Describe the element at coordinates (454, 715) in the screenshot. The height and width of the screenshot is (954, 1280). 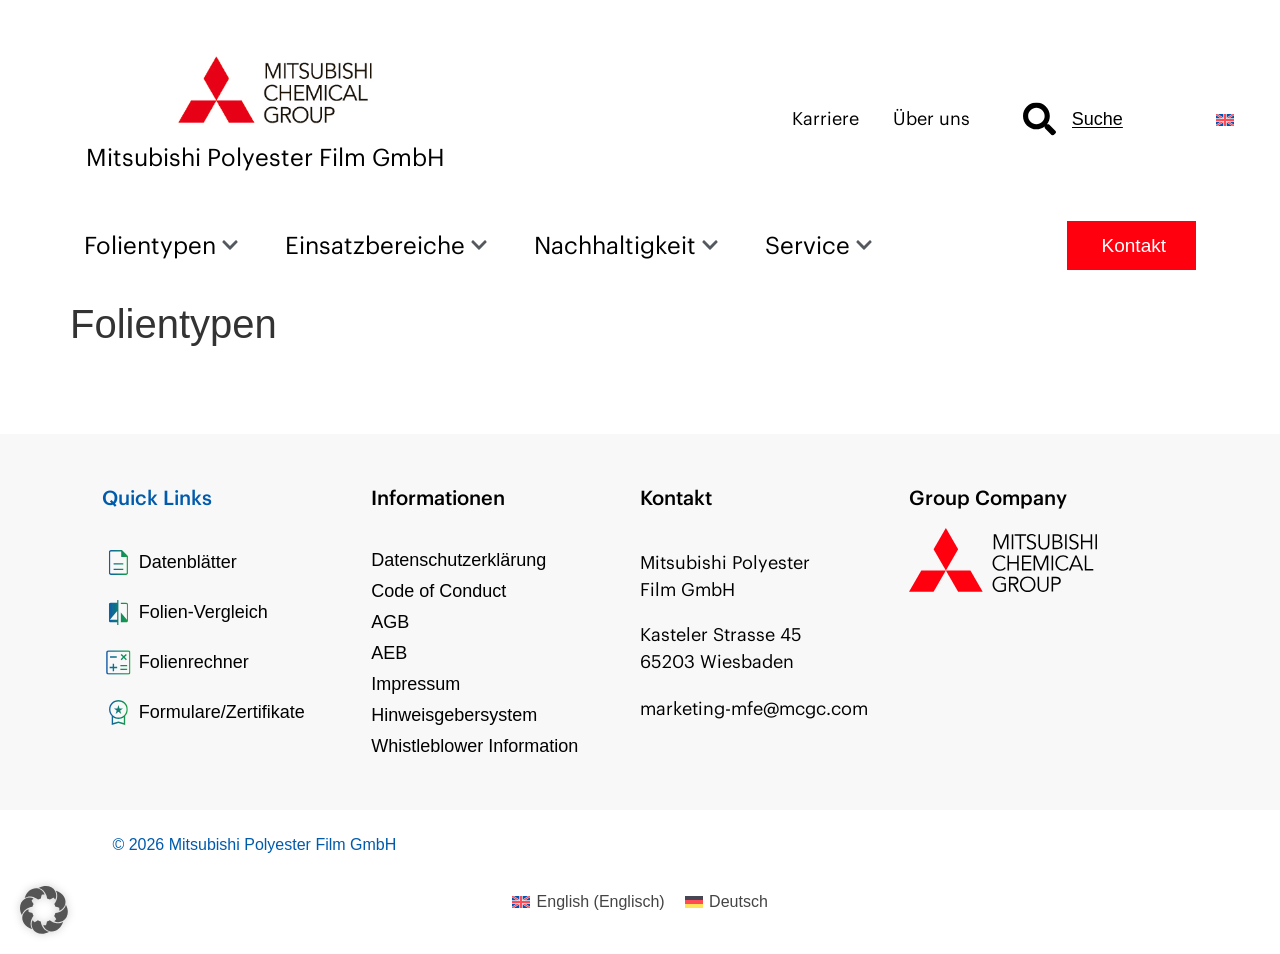
I see `Hinweisgebersystem` at that location.